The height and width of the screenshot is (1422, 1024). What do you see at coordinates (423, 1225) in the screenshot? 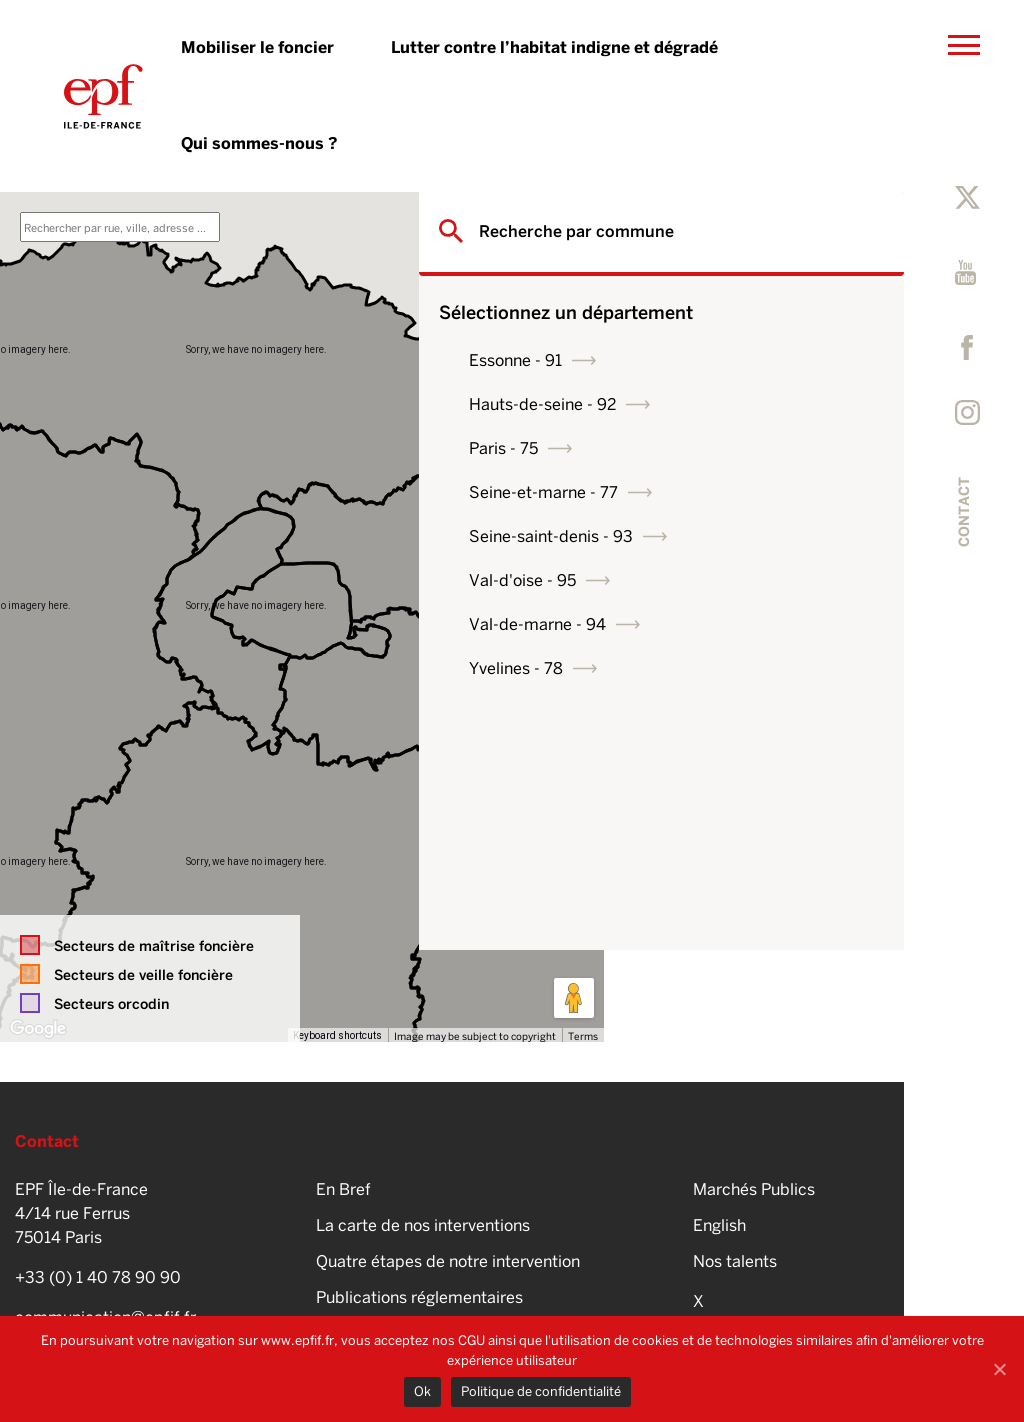
I see `La carte de nos interventions` at bounding box center [423, 1225].